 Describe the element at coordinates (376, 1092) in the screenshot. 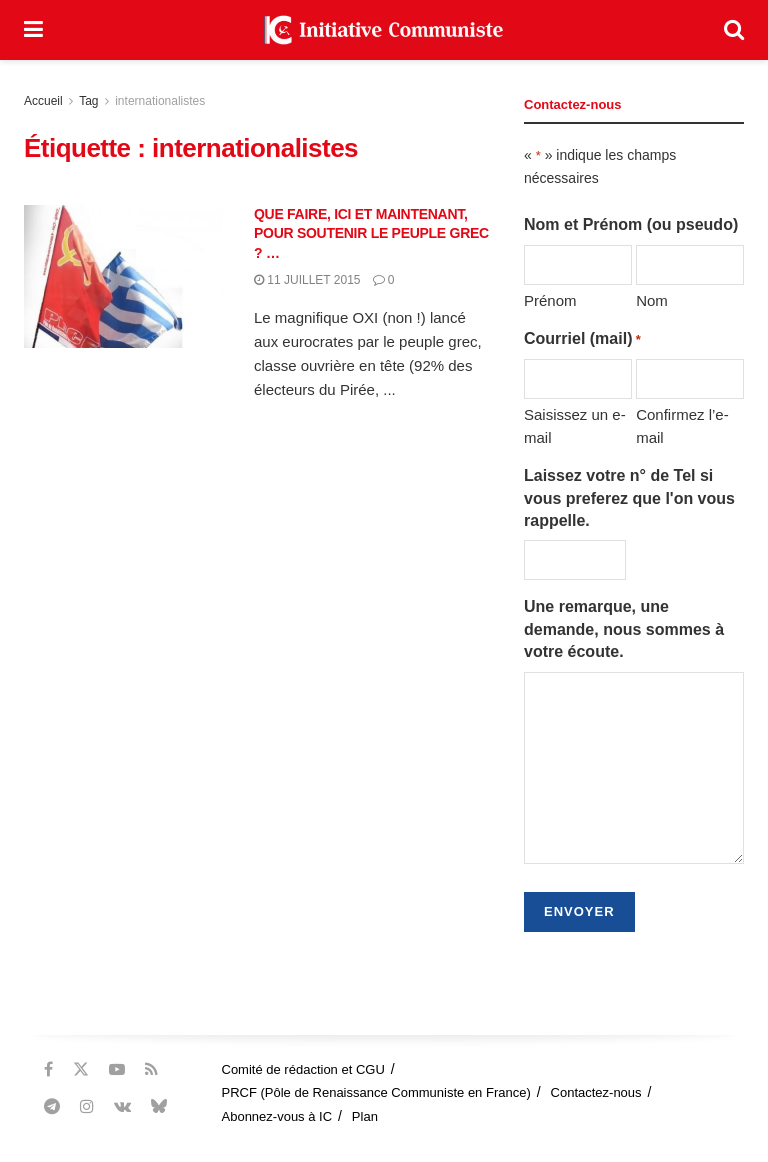

I see `PRCF (Pôle de Renaissance Communiste en France)` at that location.